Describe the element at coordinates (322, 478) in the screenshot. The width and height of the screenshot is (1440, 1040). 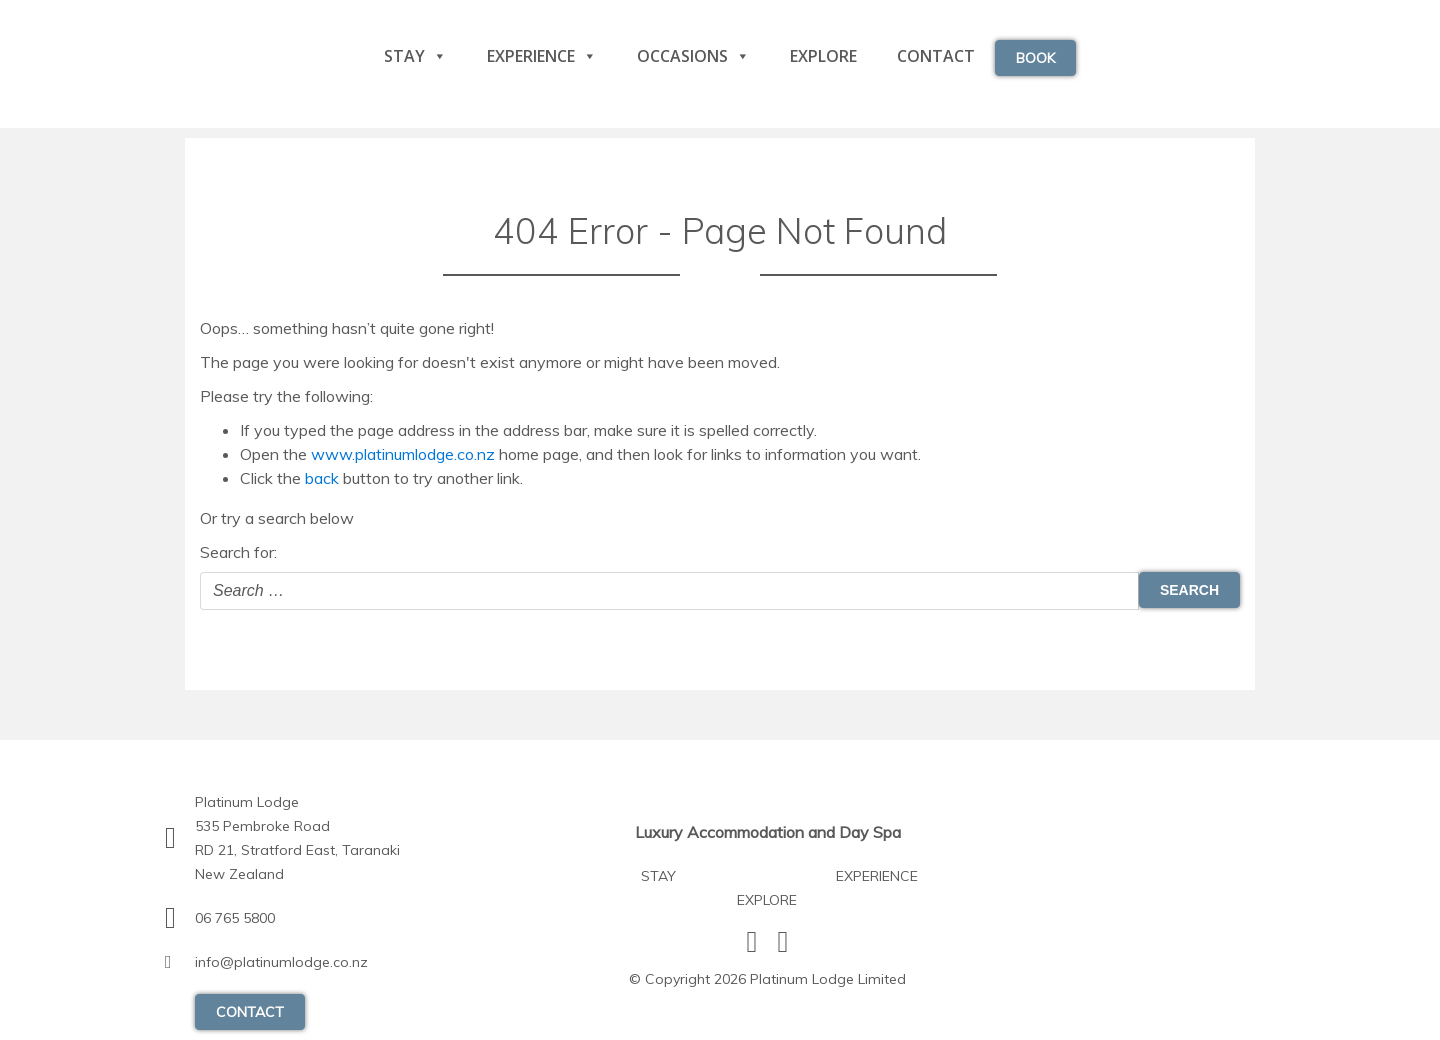
I see `back` at that location.